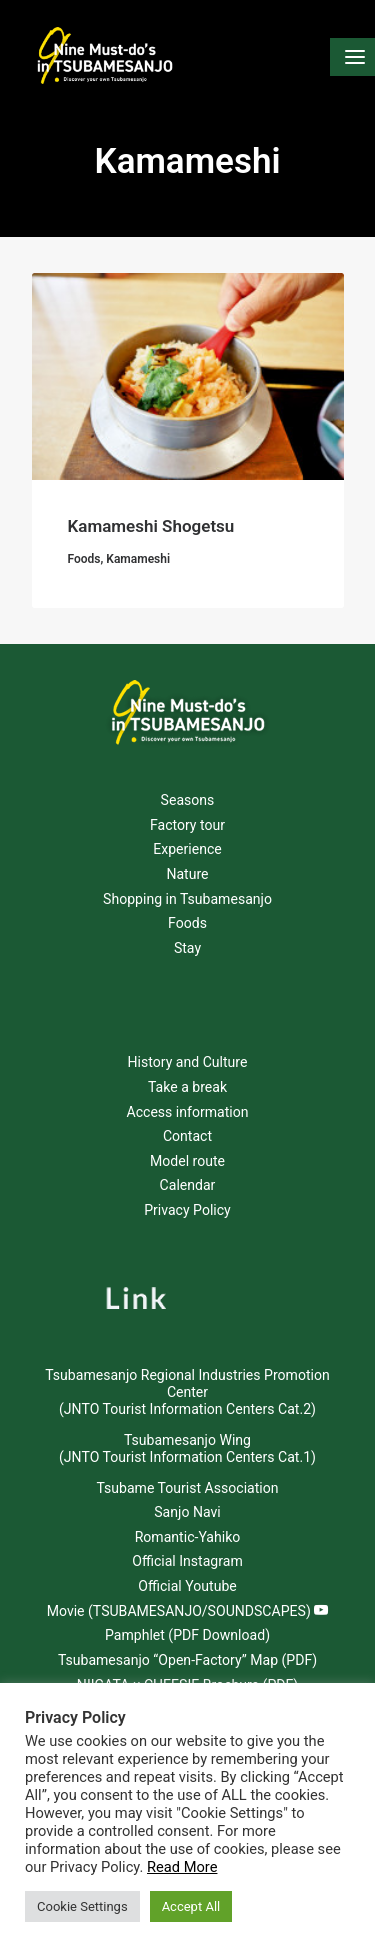 This screenshot has height=1952, width=375. Describe the element at coordinates (187, 1561) in the screenshot. I see `Official Instagram` at that location.